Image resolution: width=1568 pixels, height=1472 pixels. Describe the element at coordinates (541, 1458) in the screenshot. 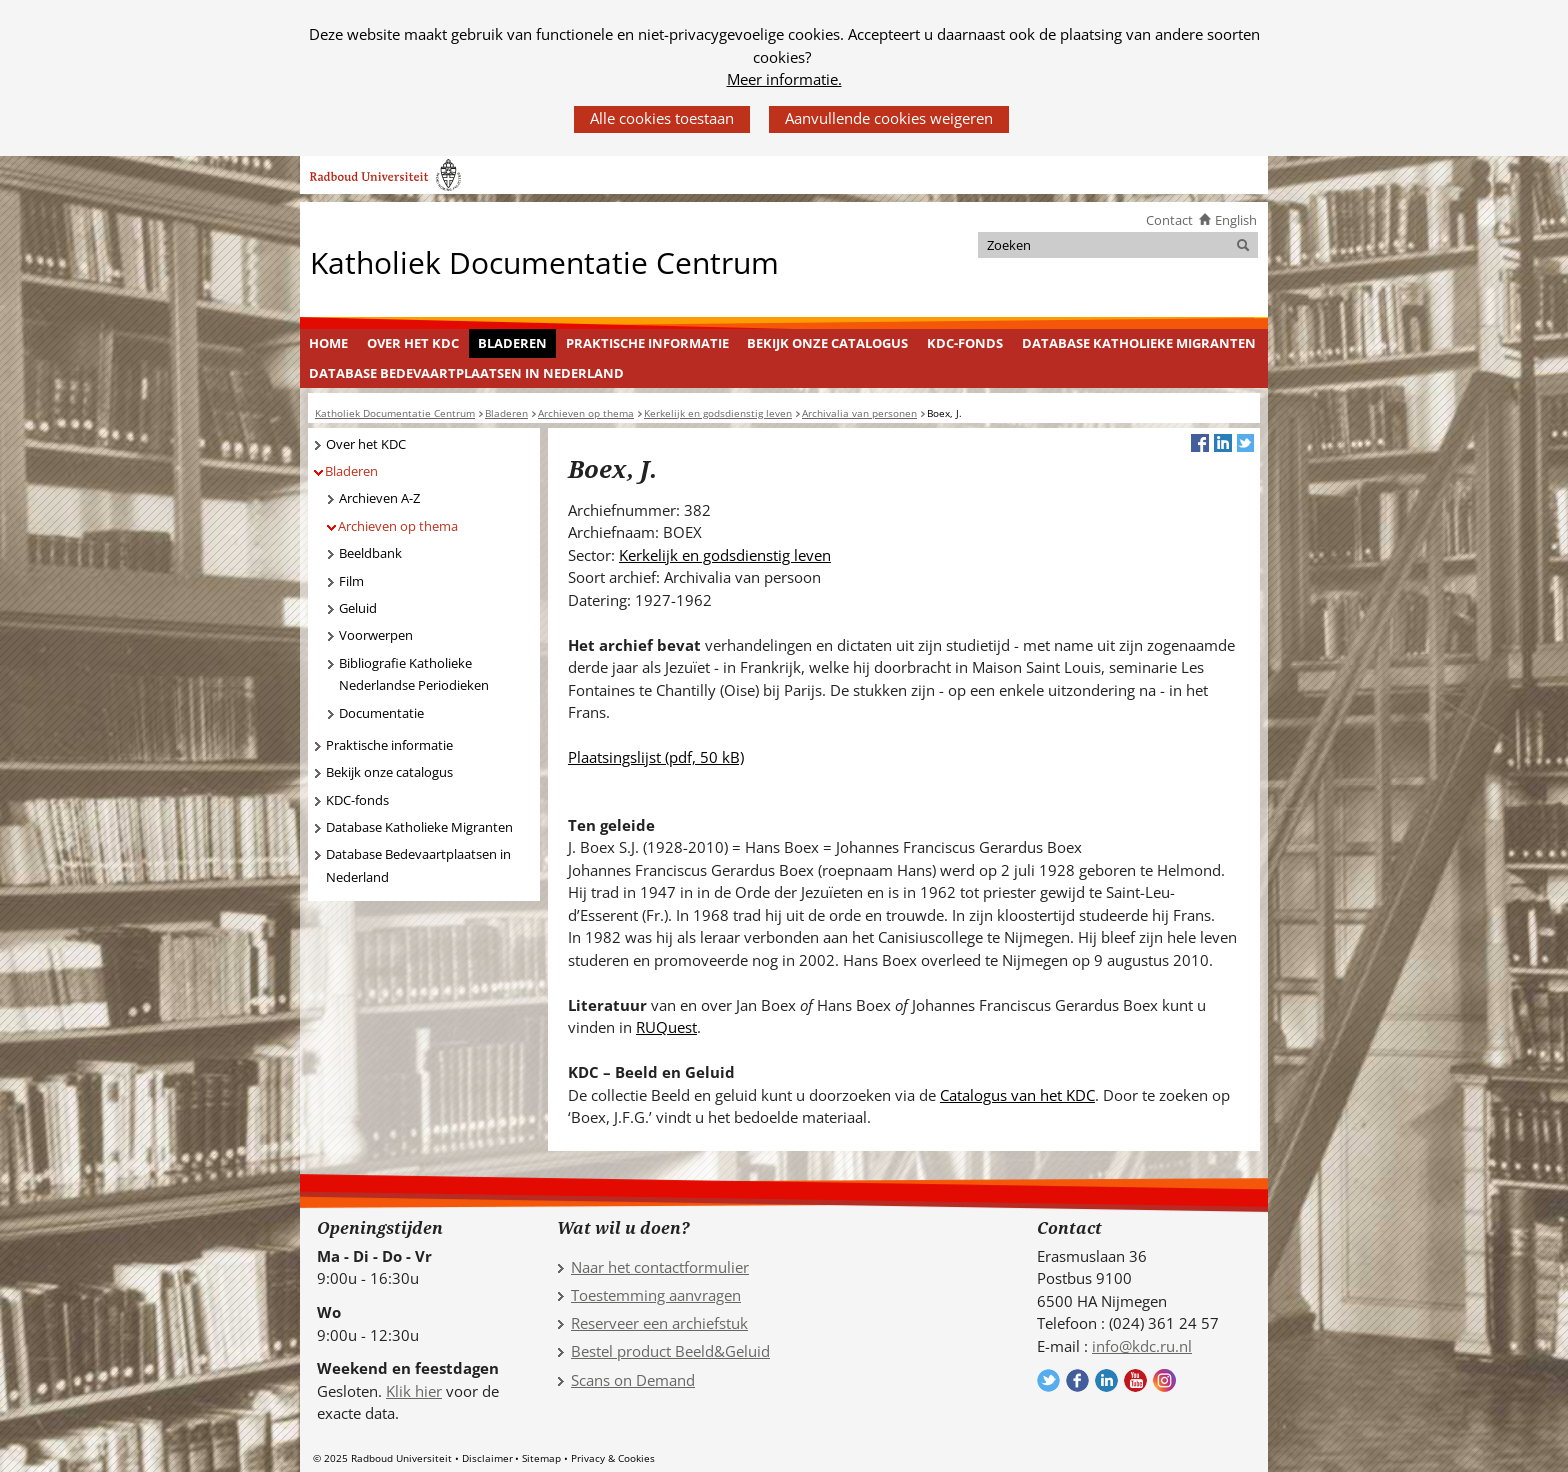

I see `Sitemap` at that location.